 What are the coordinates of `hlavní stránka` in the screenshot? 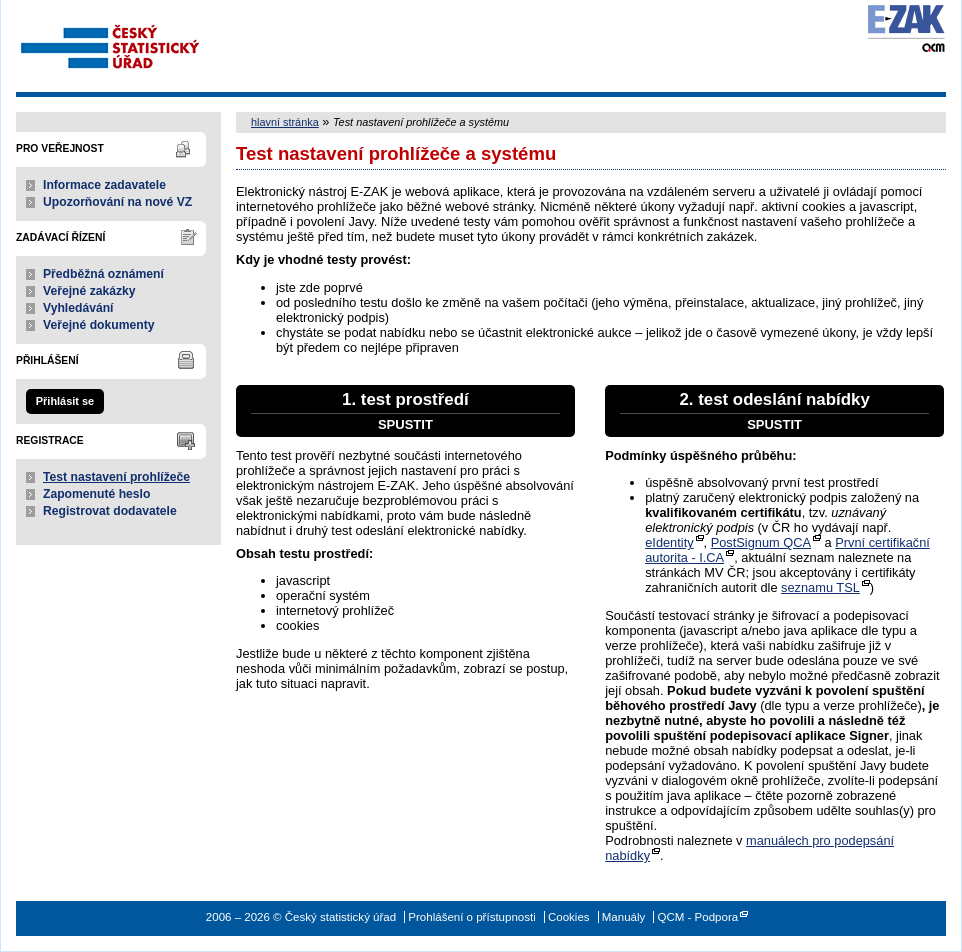 It's located at (285, 122).